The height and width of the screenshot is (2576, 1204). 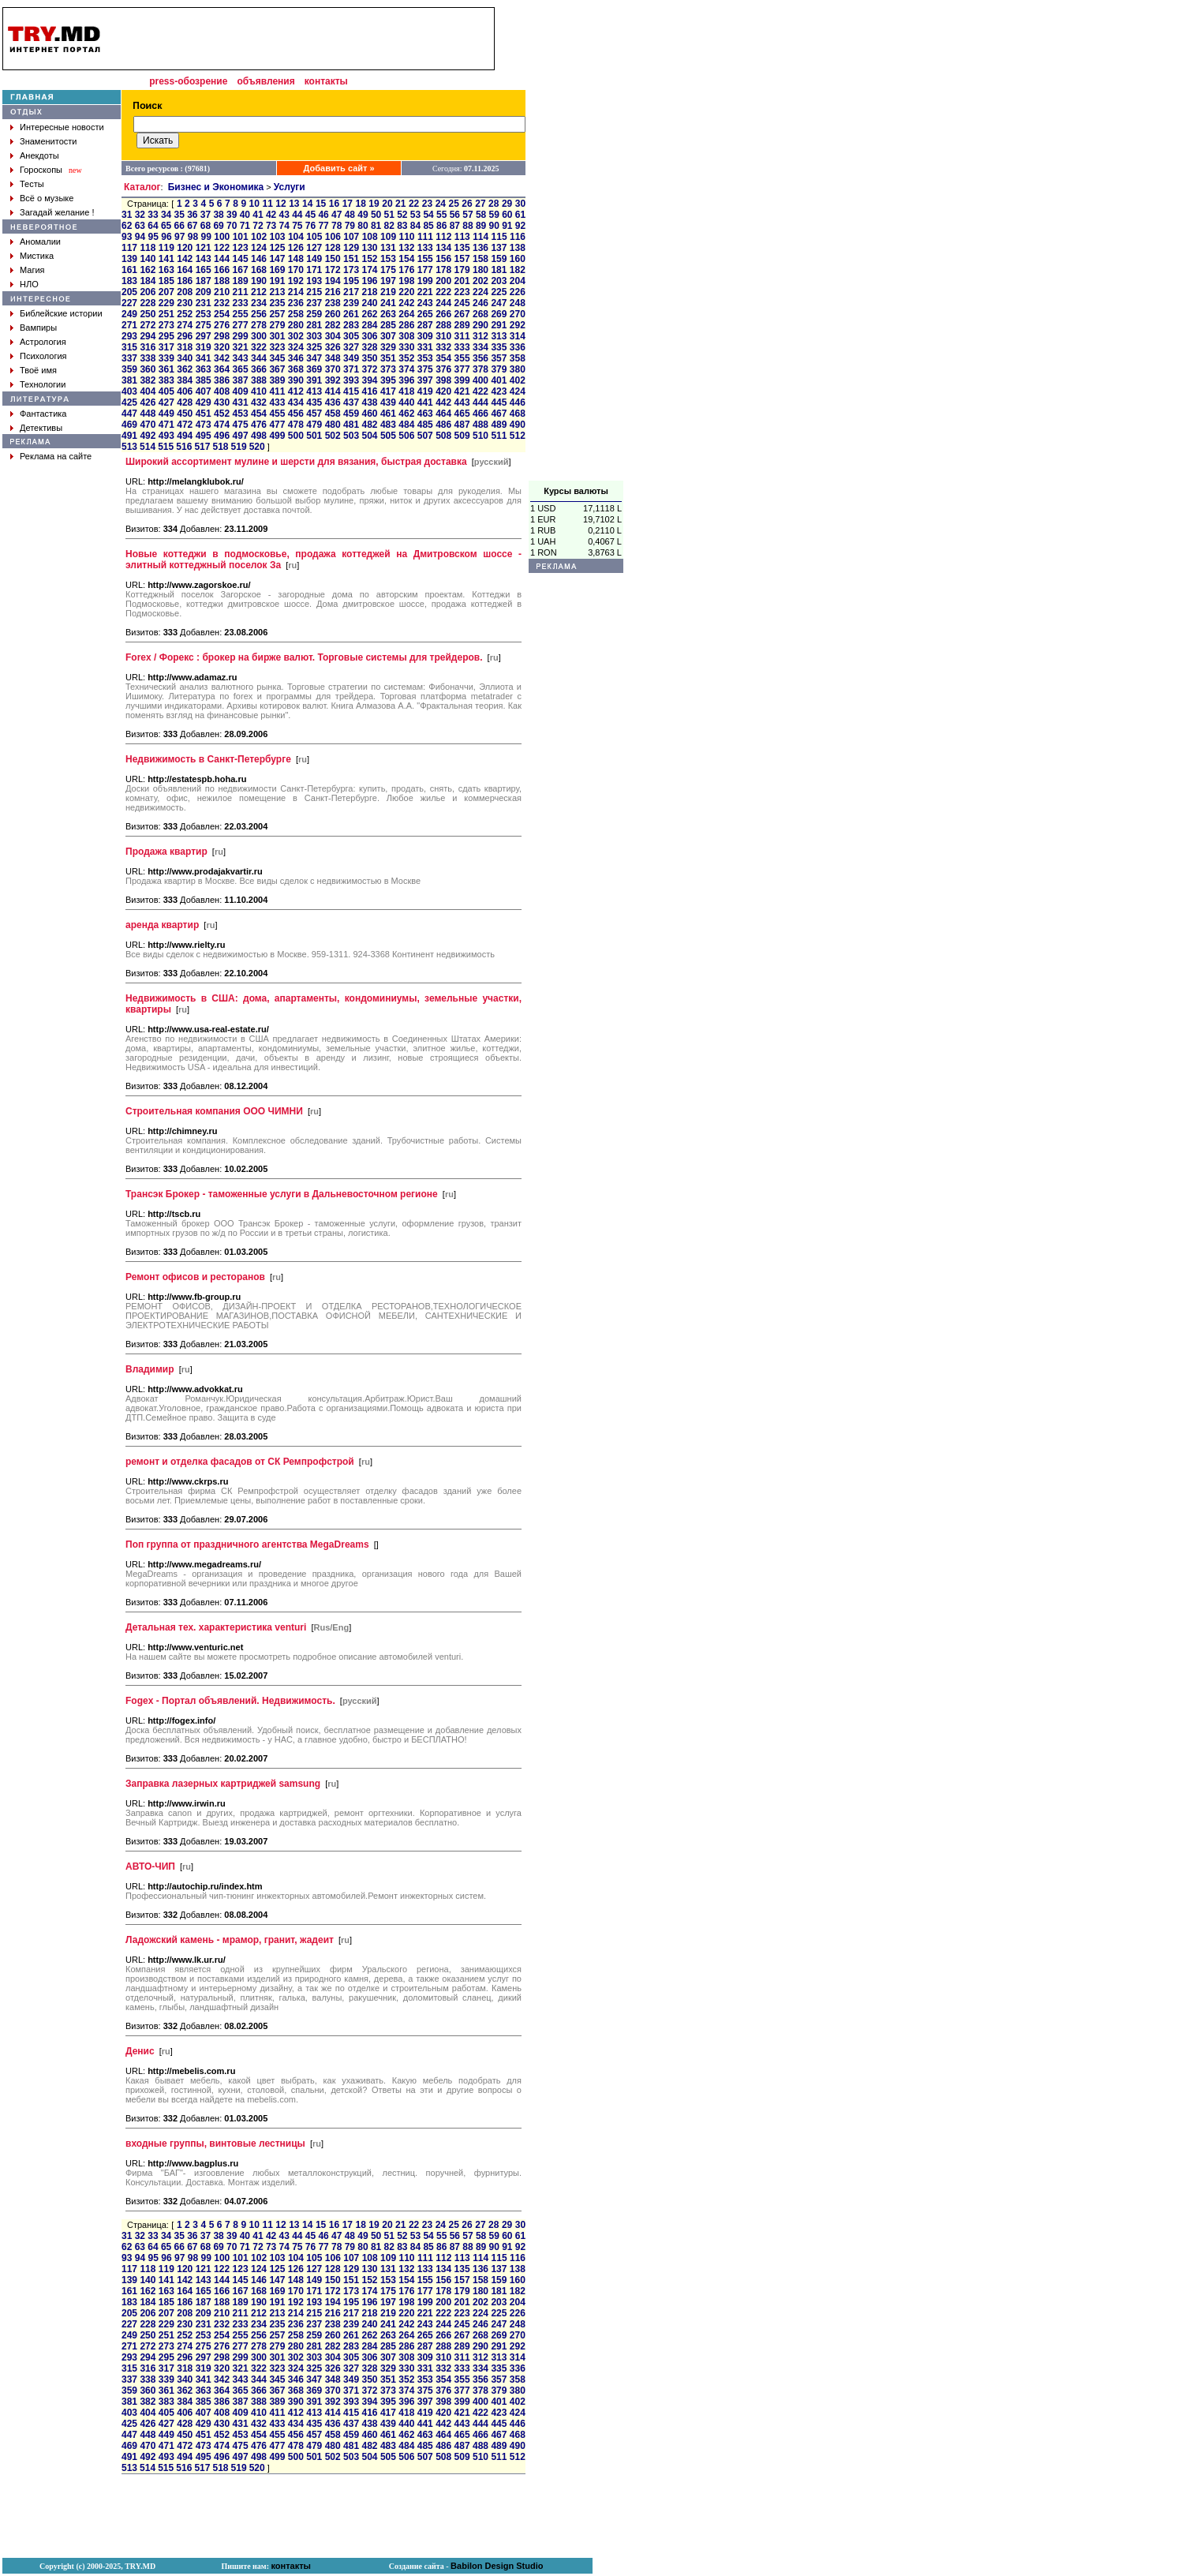 I want to click on 393, so click(x=351, y=380).